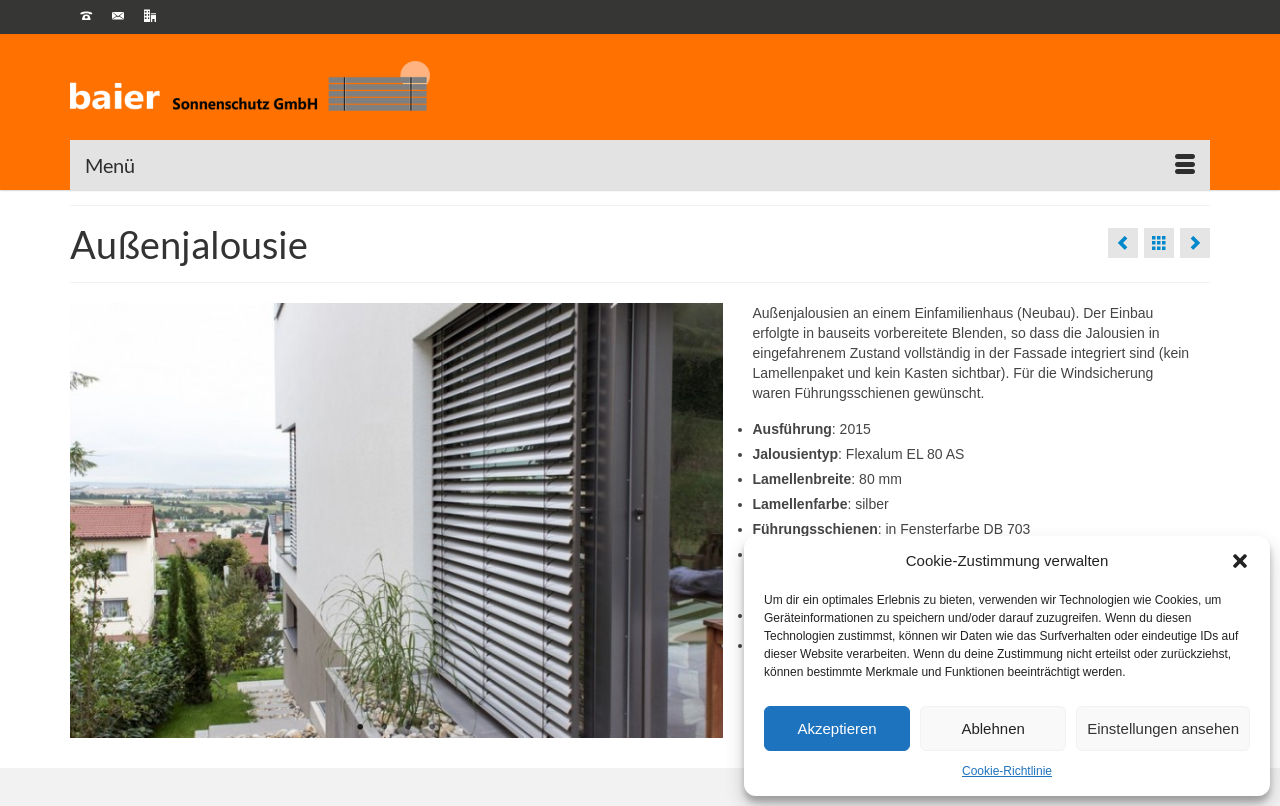  Describe the element at coordinates (384, 728) in the screenshot. I see `2 [tab]` at that location.